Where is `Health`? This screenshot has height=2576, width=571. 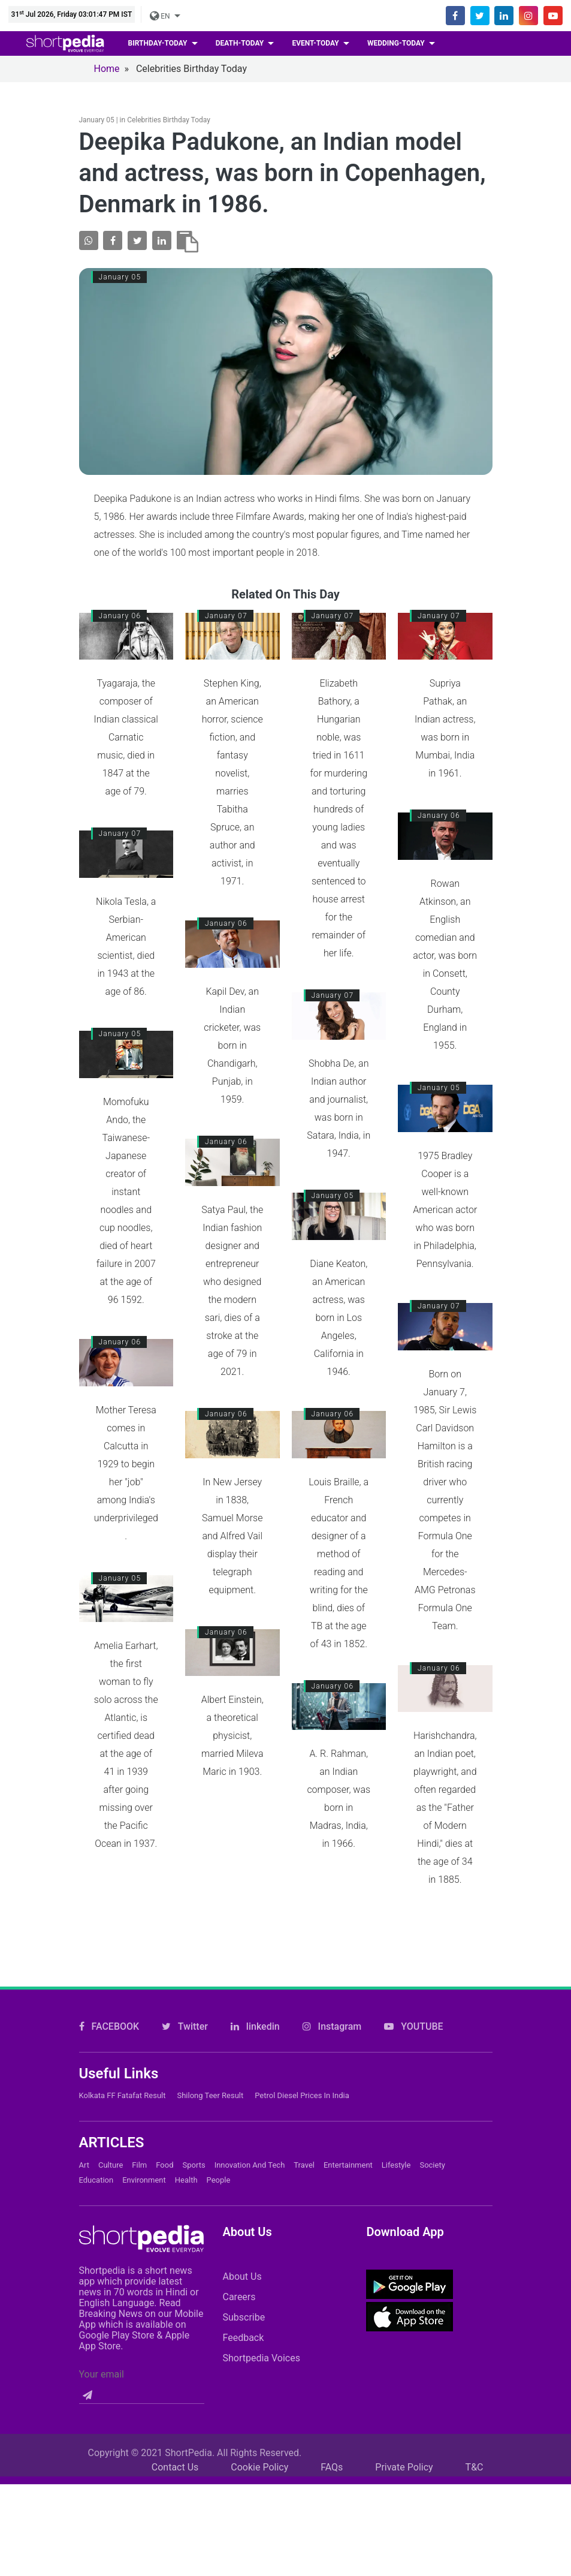
Health is located at coordinates (186, 2143).